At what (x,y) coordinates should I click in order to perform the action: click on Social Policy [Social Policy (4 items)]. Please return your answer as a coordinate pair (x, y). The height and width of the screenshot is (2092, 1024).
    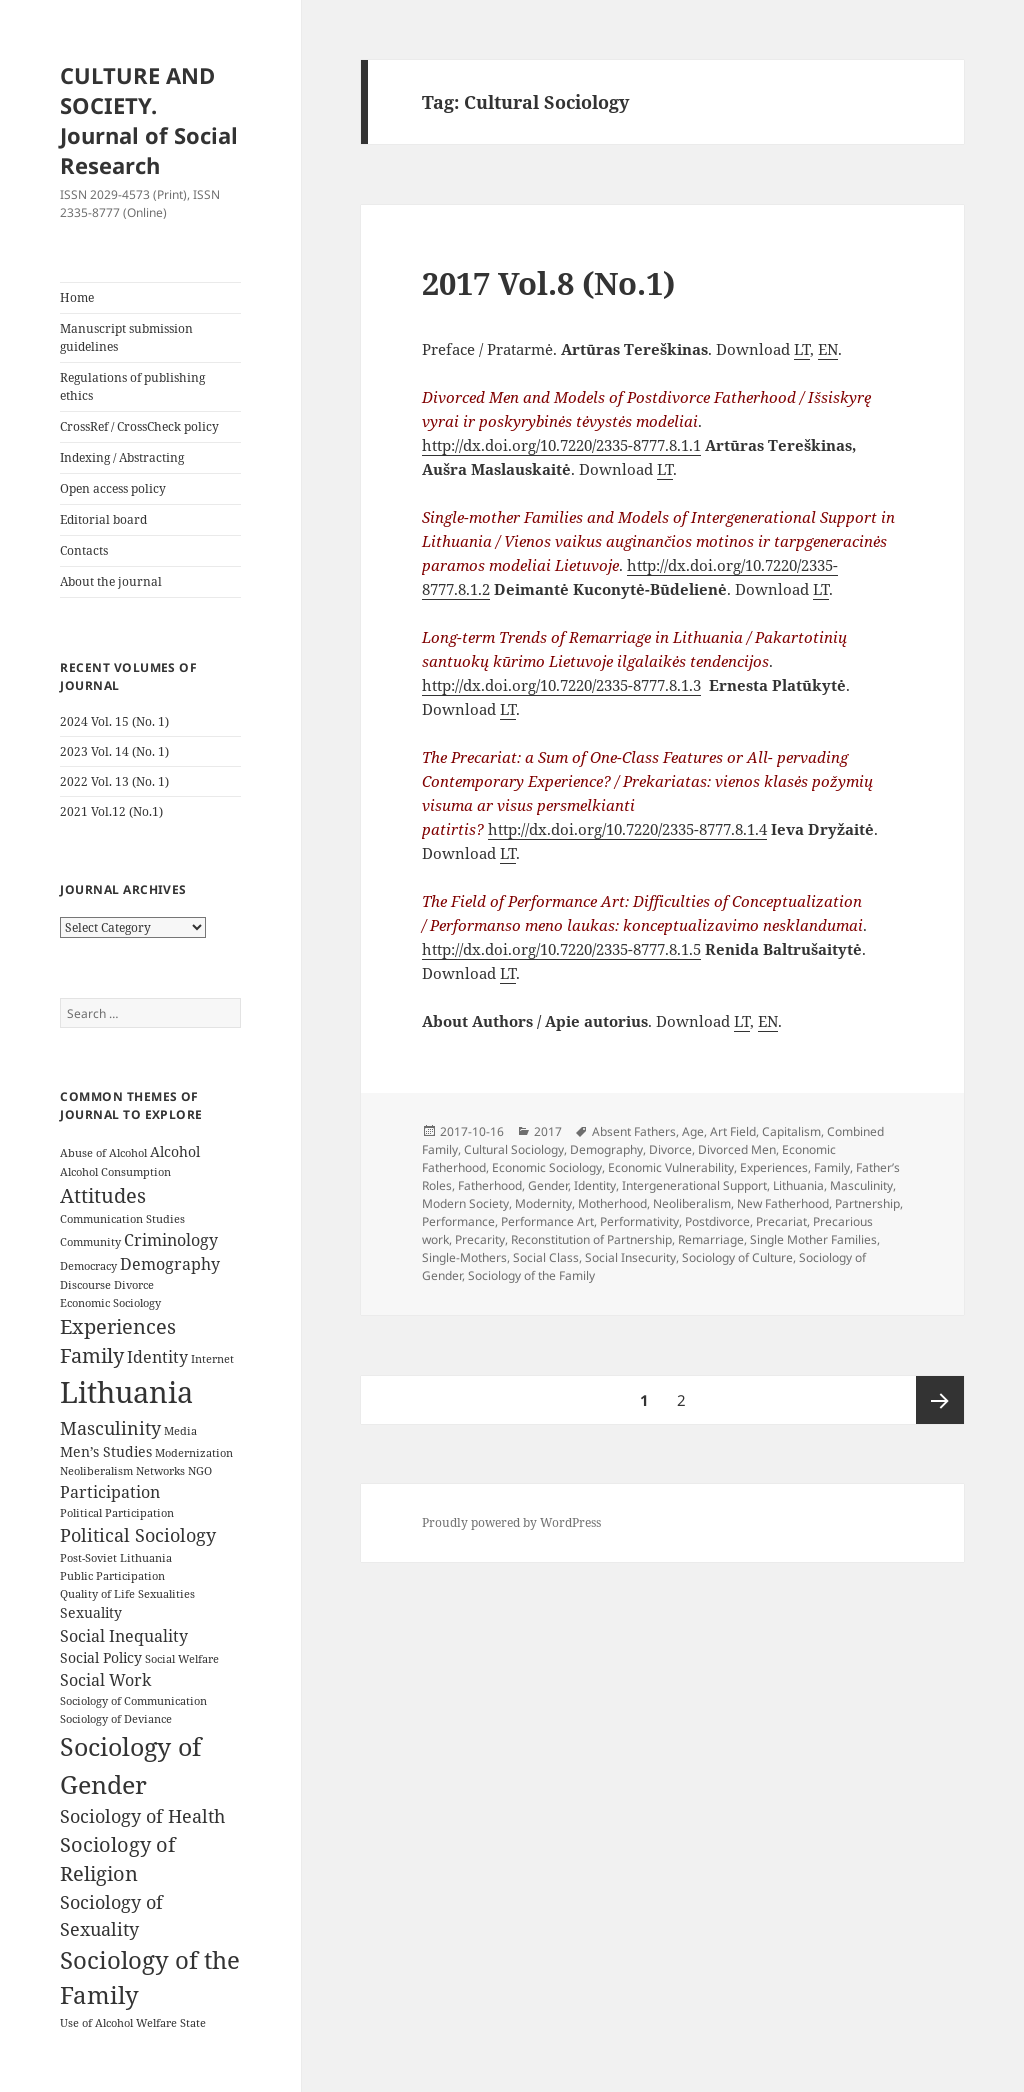
    Looking at the image, I should click on (101, 1657).